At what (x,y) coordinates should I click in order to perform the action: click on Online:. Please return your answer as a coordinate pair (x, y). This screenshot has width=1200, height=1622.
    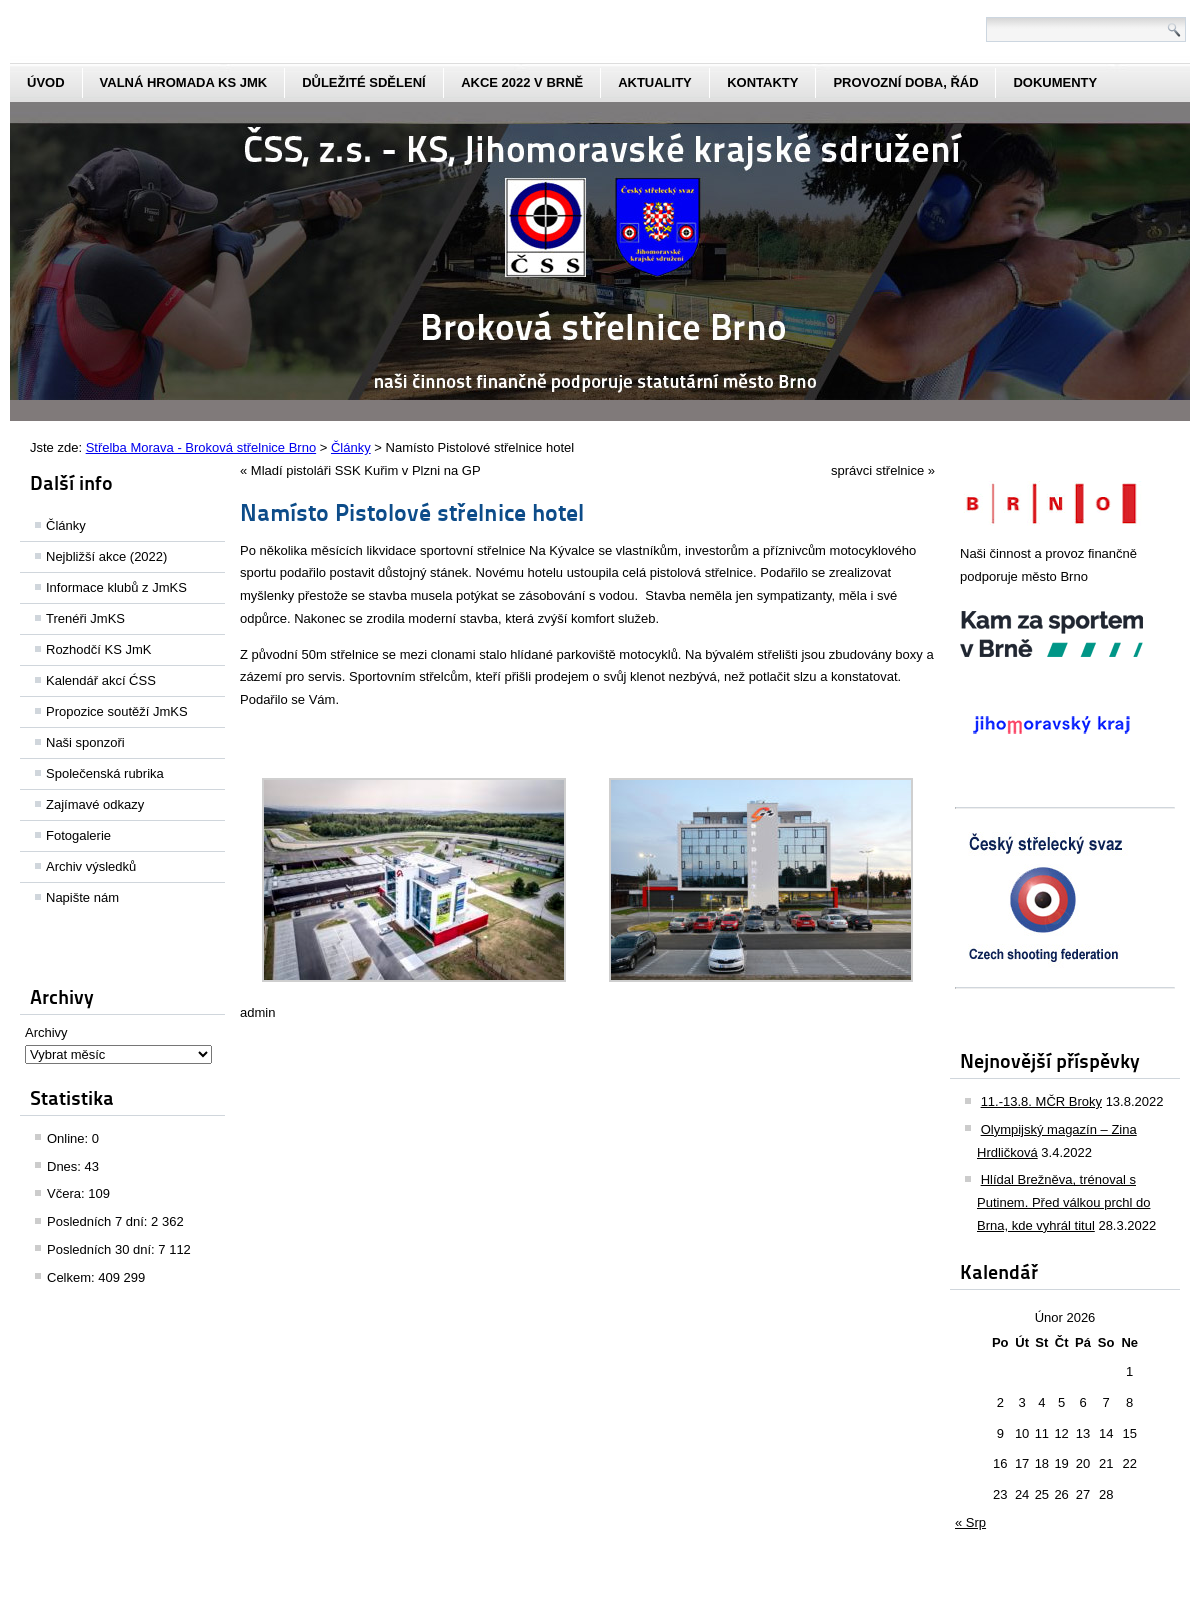
    Looking at the image, I should click on (69, 1138).